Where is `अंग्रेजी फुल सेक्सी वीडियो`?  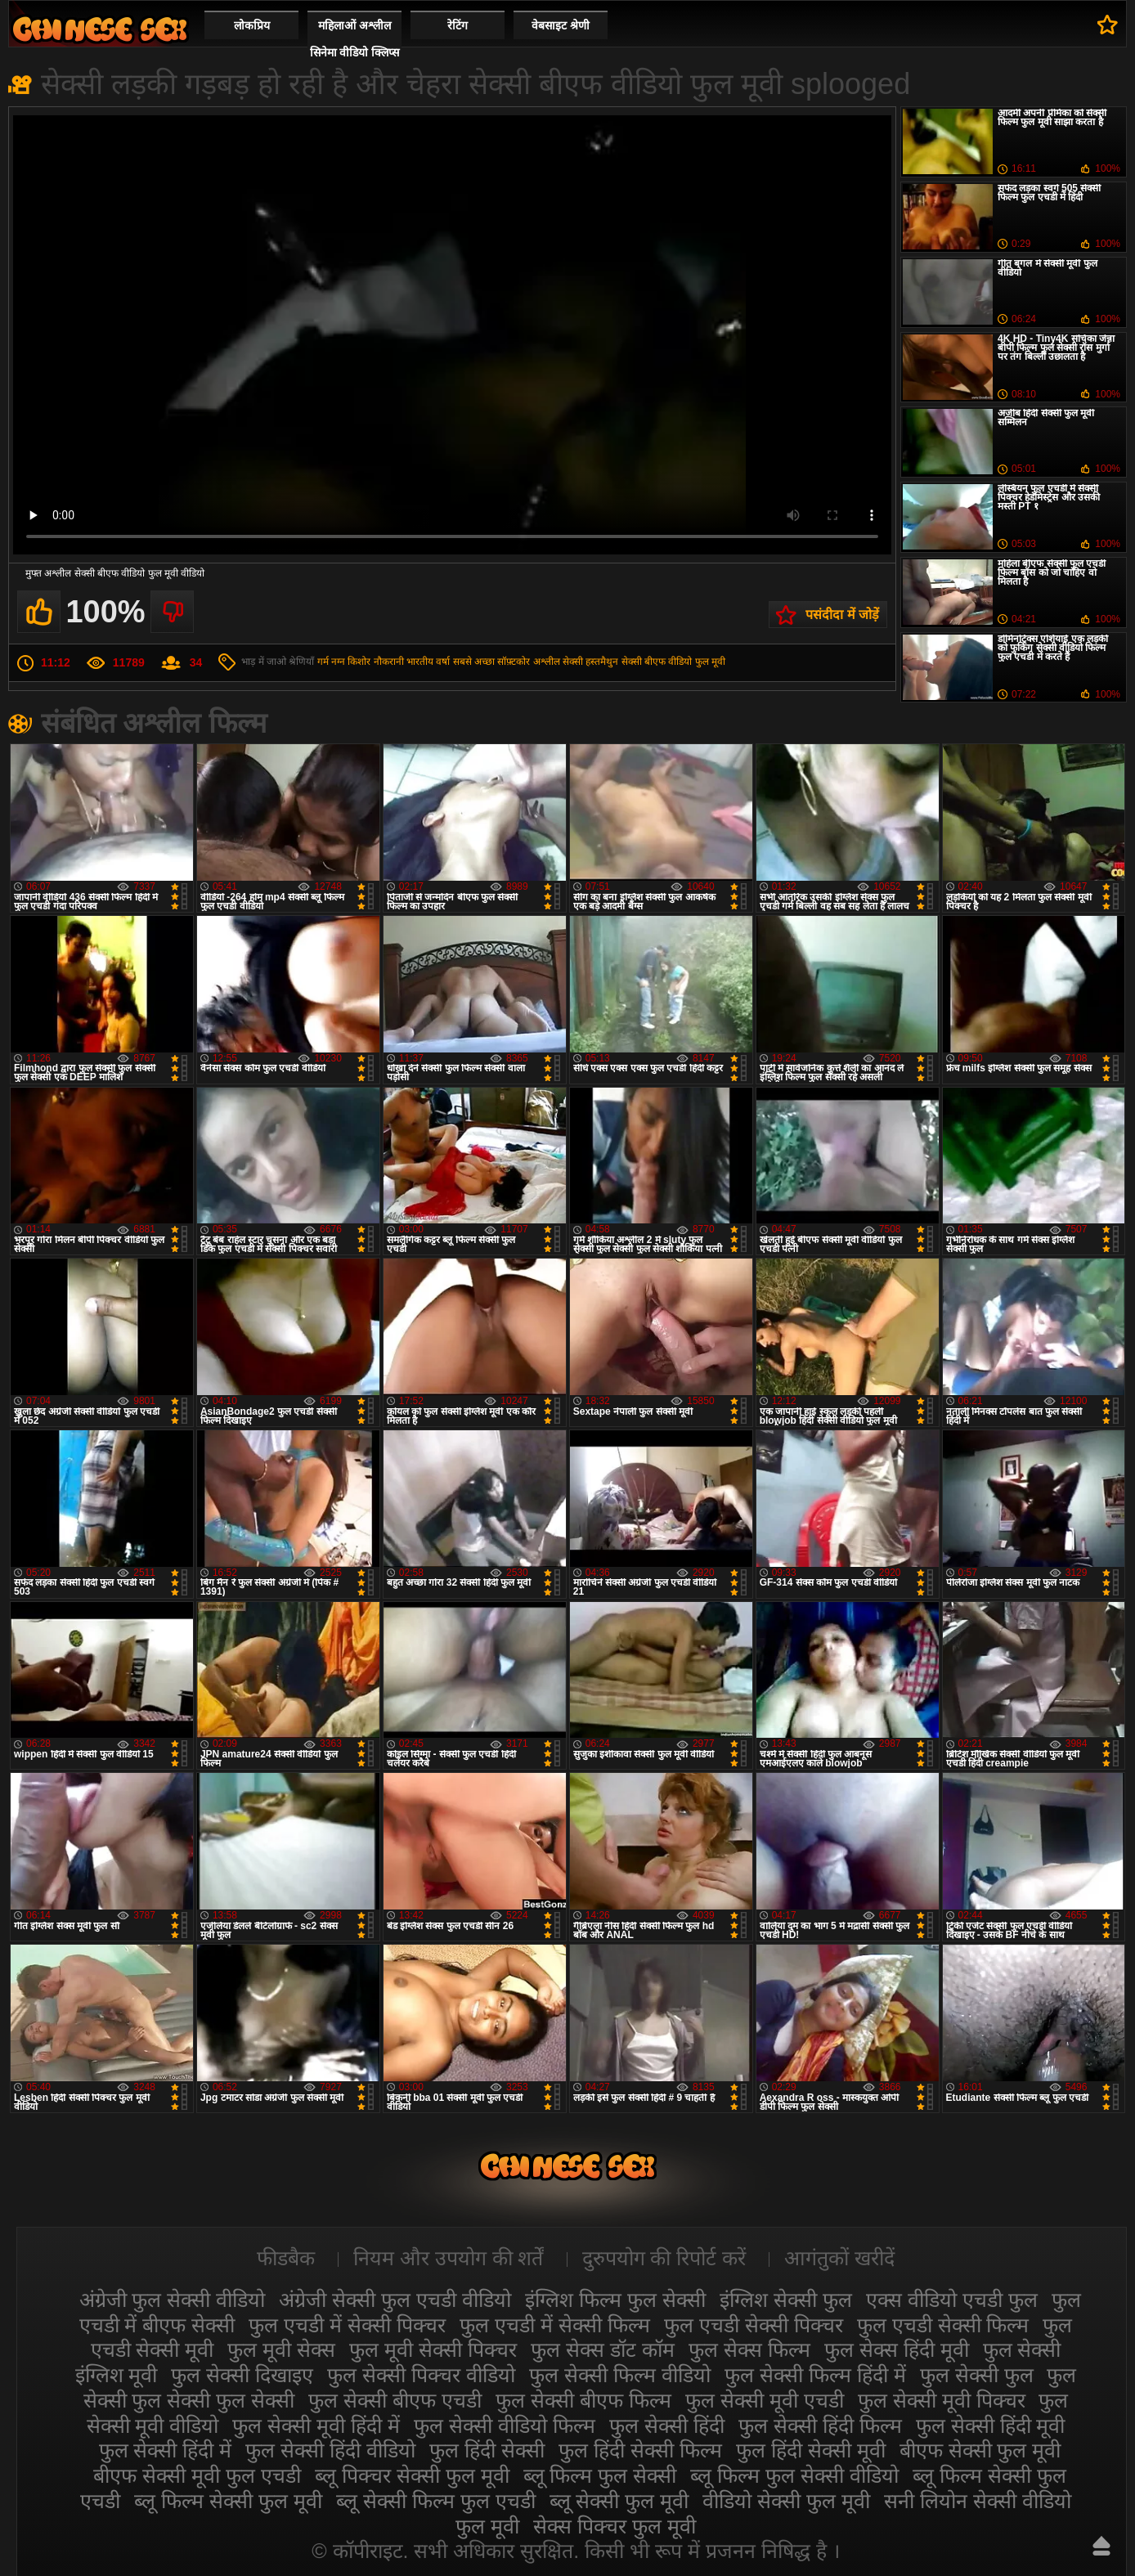 अंग्रेजी फुल सेक्सी वीडियो is located at coordinates (172, 2299).